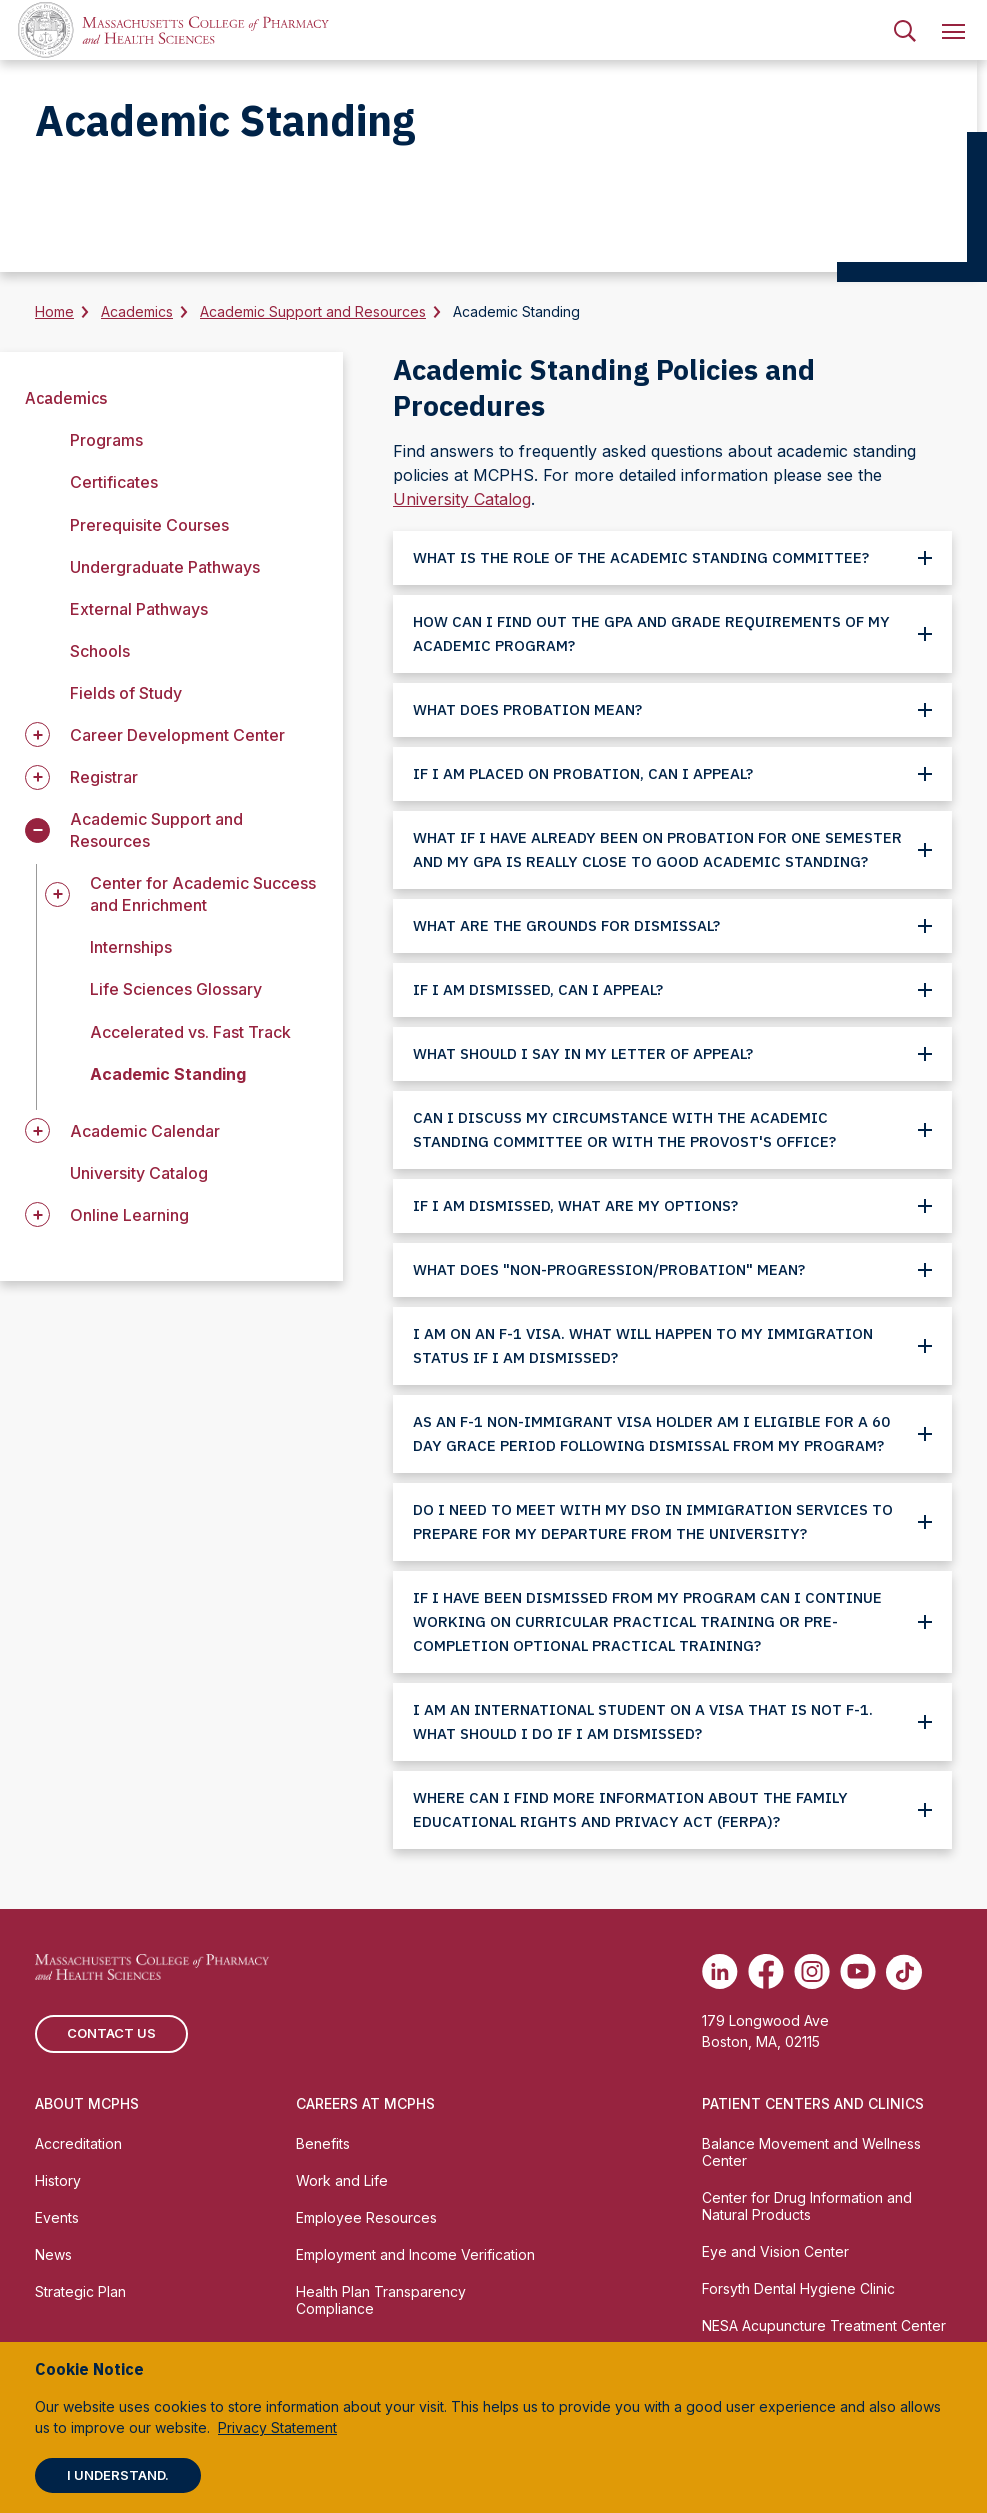  Describe the element at coordinates (904, 1972) in the screenshot. I see `[(opens in new tab) TikTok]` at that location.